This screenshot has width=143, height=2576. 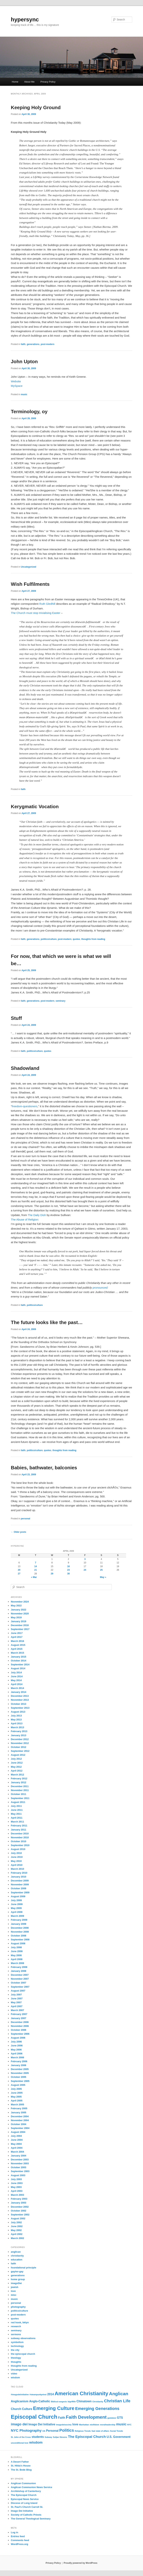 What do you see at coordinates (97, 2408) in the screenshot?
I see `Emerging Generations [Emerging Generations (4 items)]` at bounding box center [97, 2408].